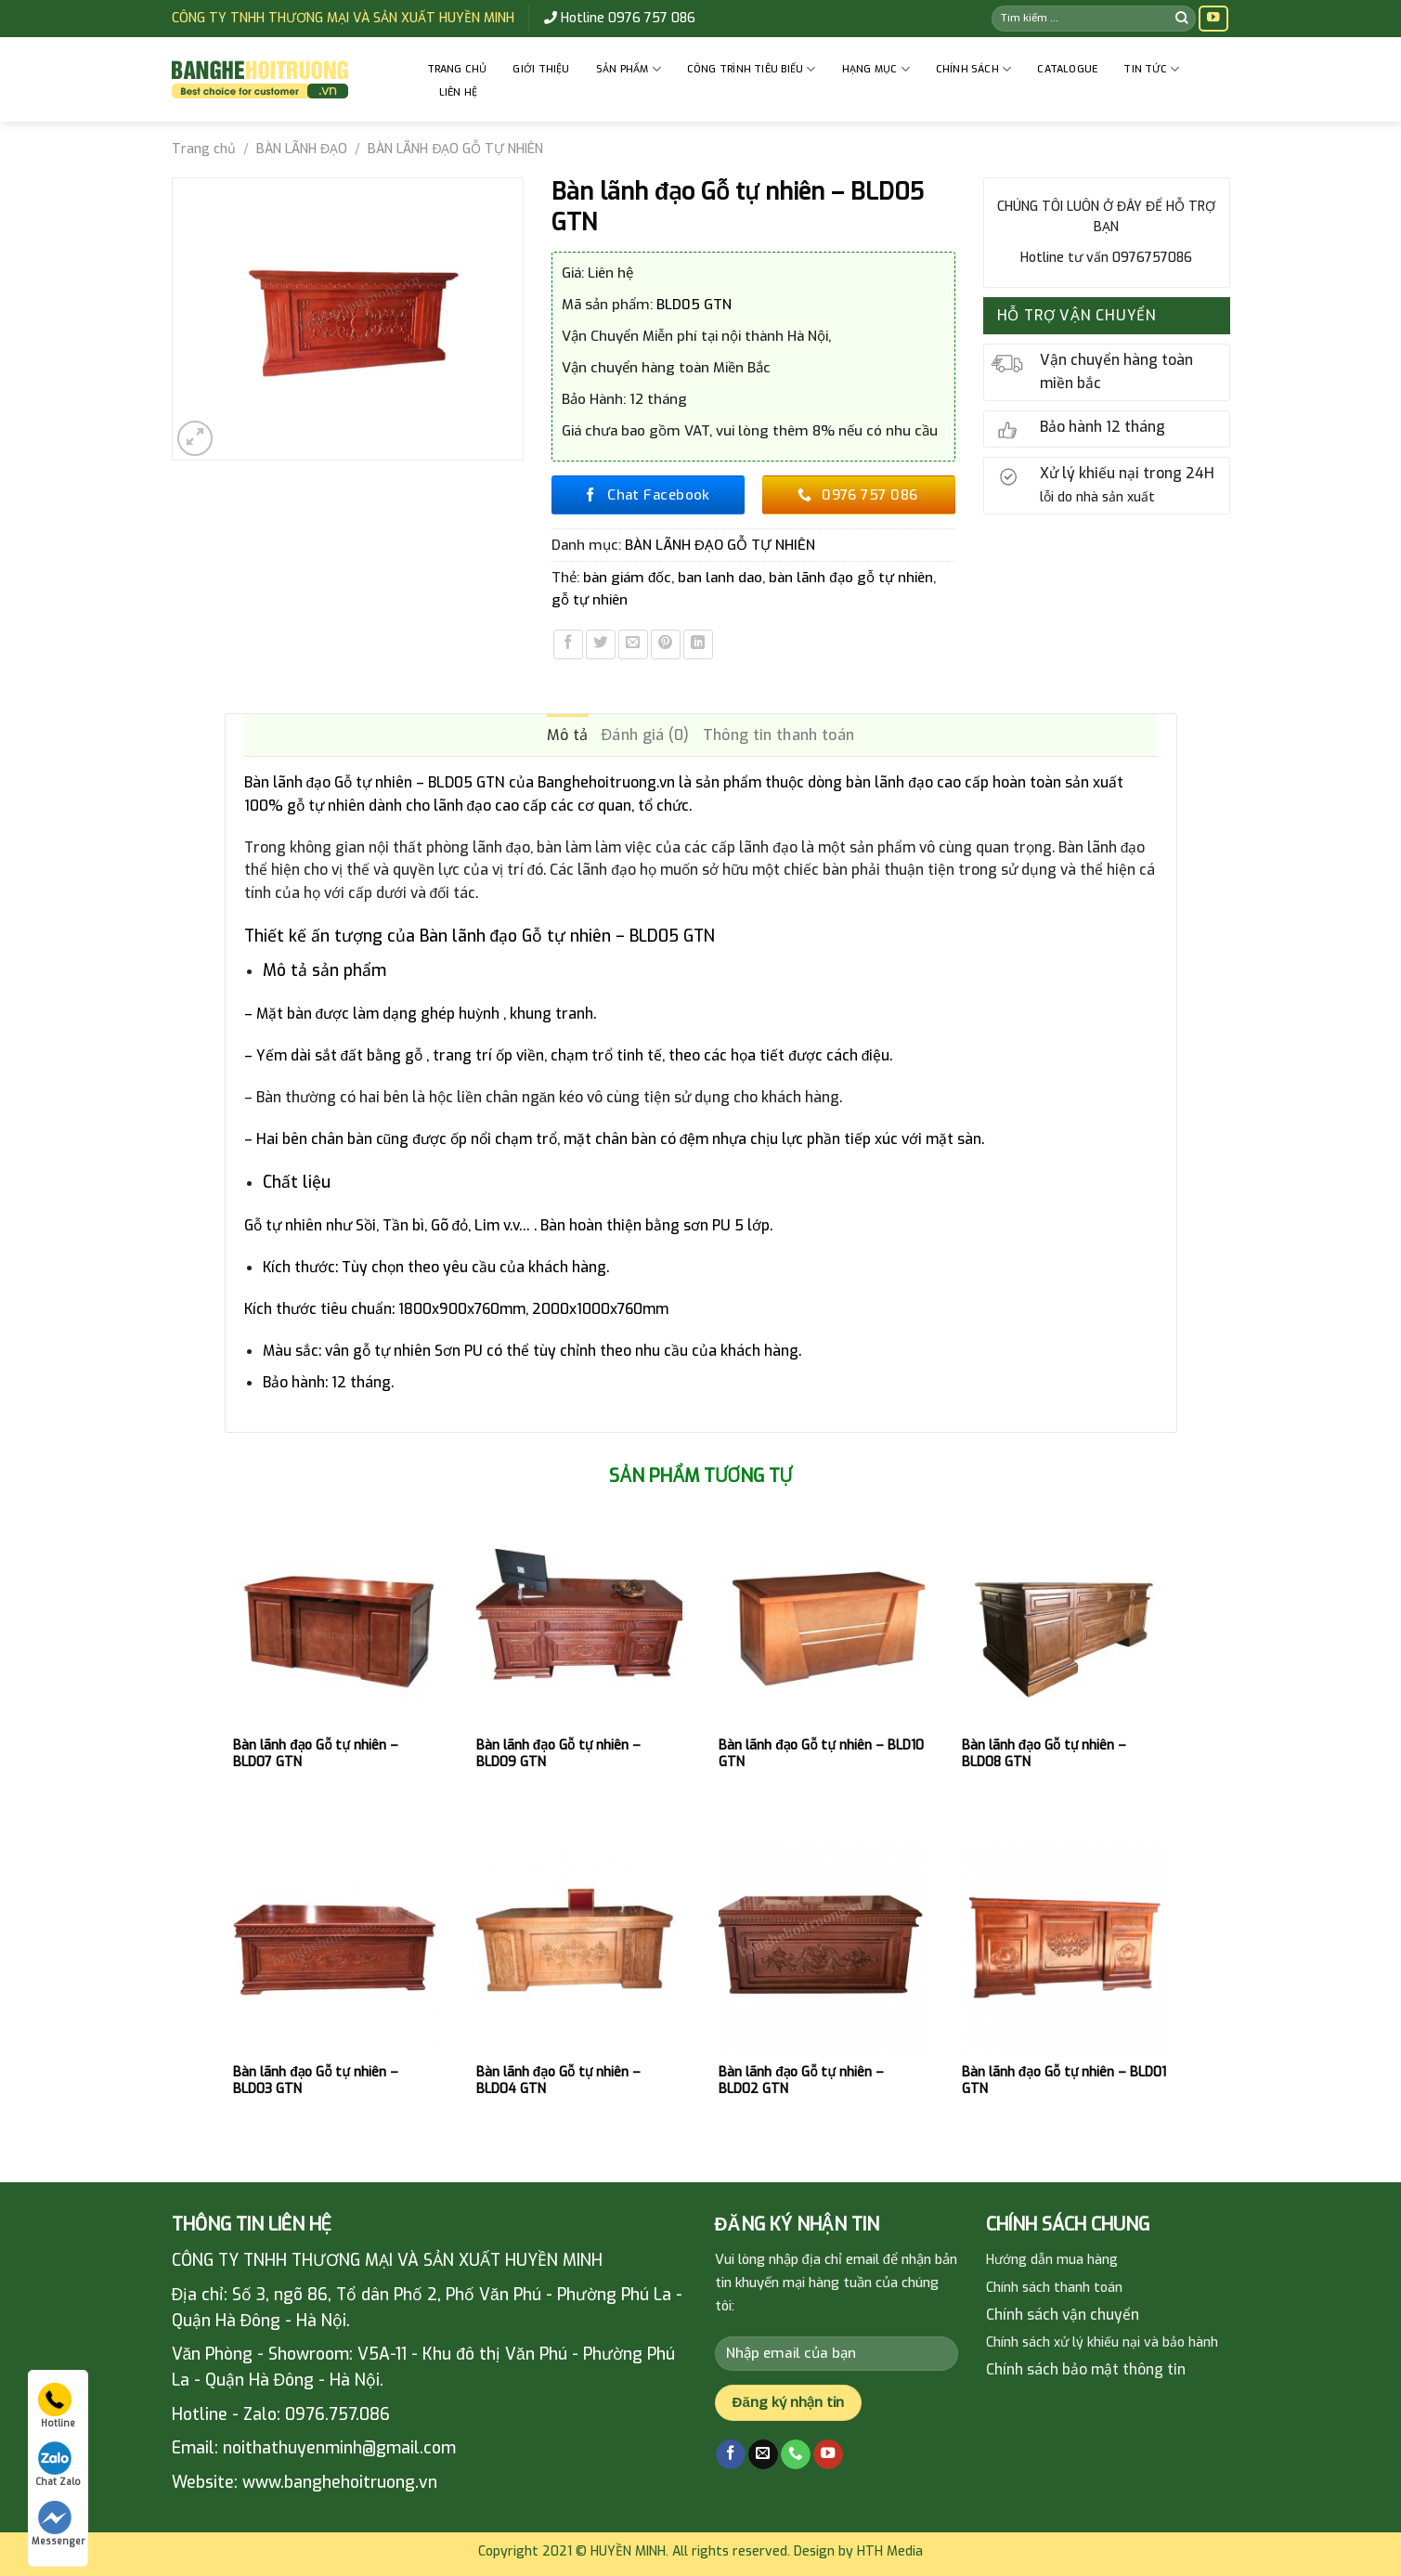 The image size is (1401, 2576). I want to click on [Follow on Facebook], so click(731, 2454).